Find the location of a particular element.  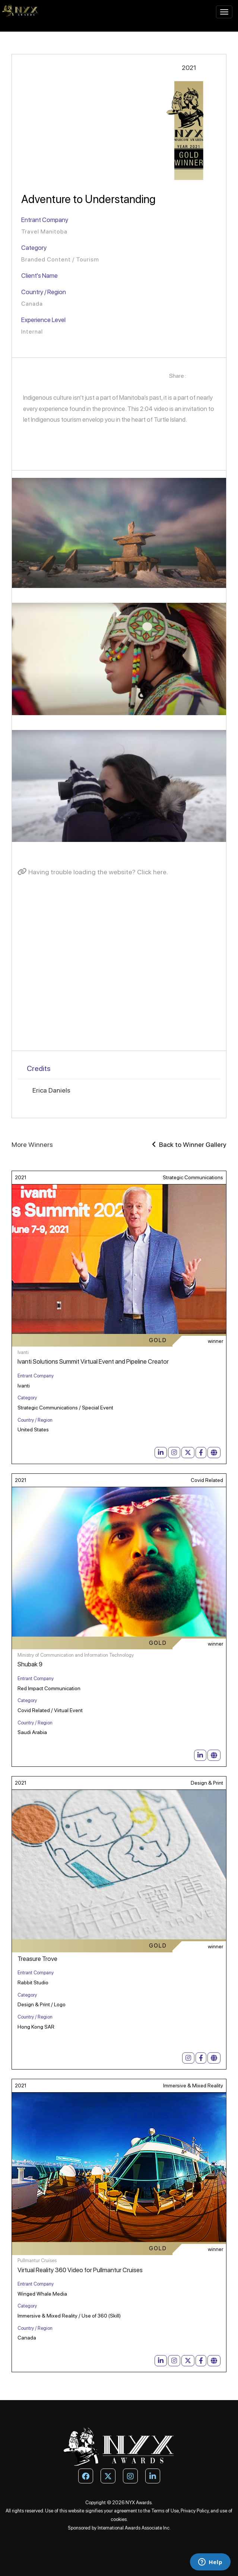

Virtual Reality 360 Video for Pullmantur Cruises is located at coordinates (80, 2270).